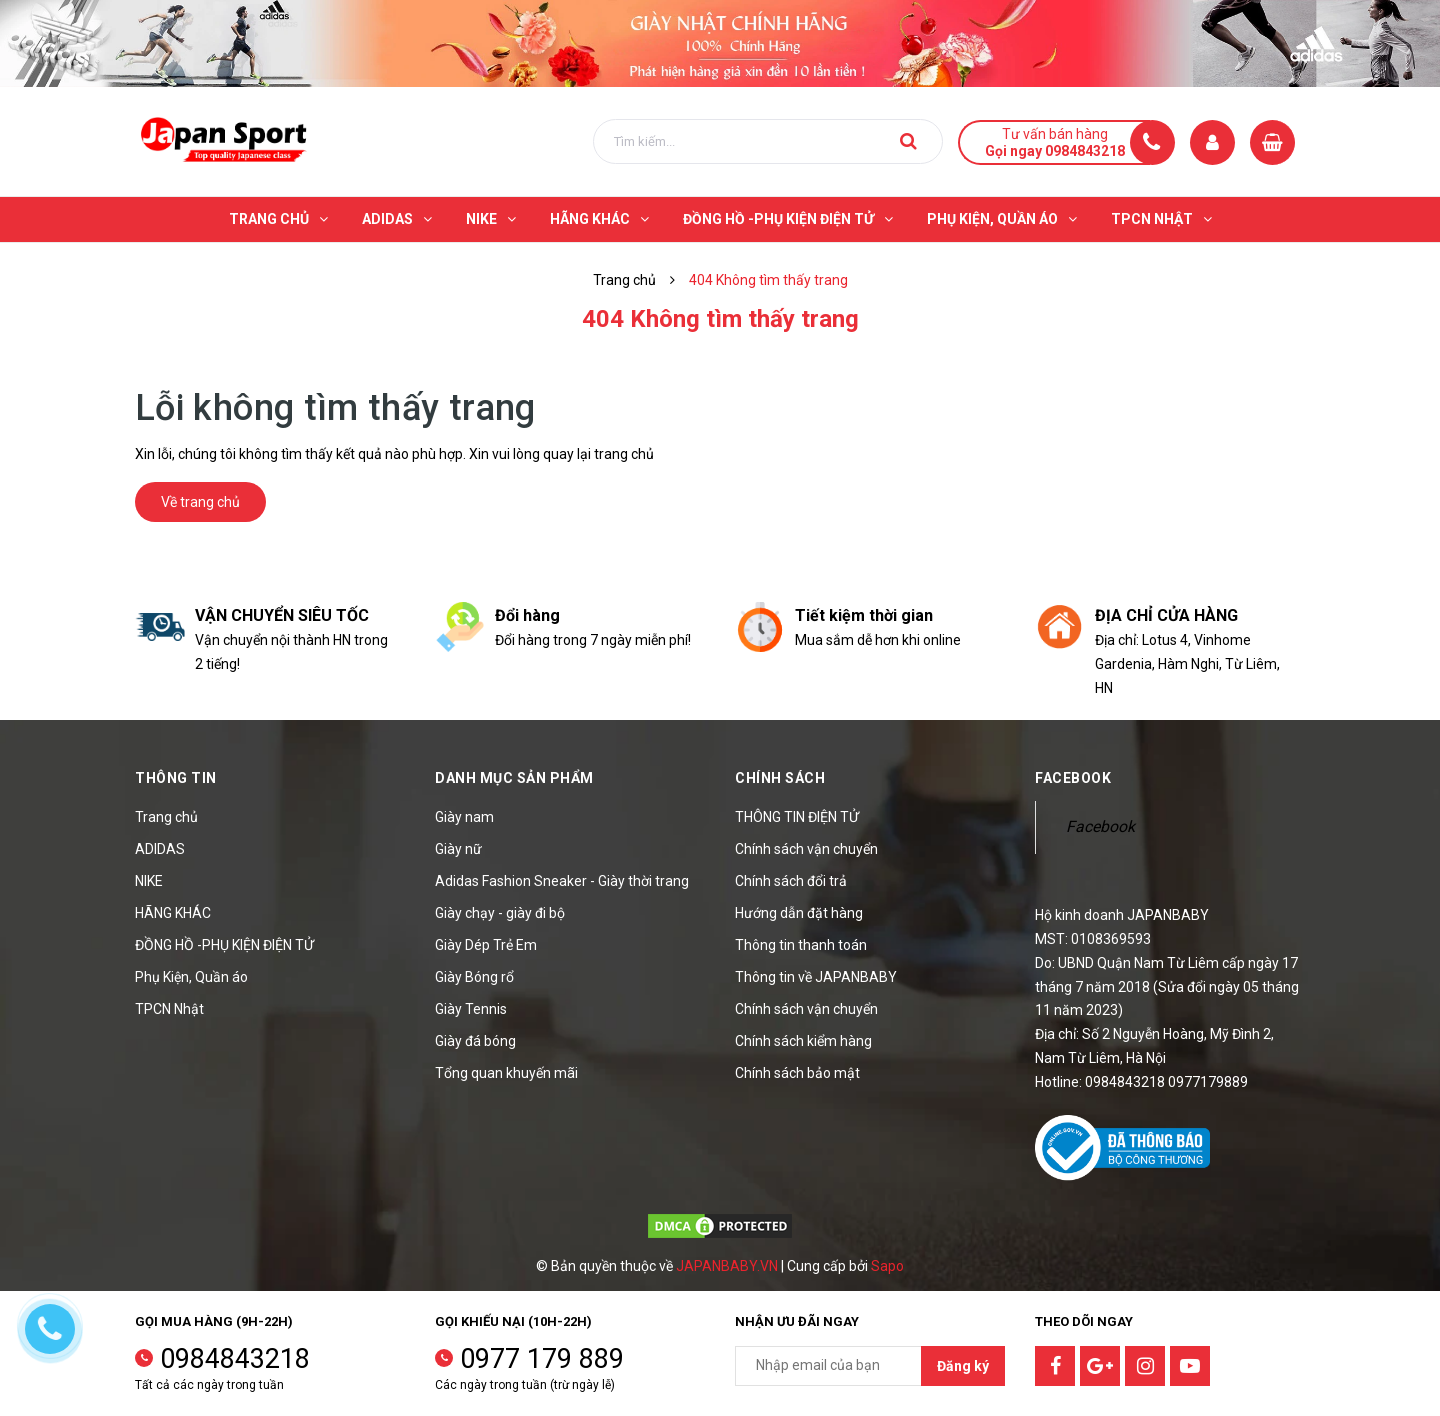  I want to click on Facebook [button], so click(1073, 778).